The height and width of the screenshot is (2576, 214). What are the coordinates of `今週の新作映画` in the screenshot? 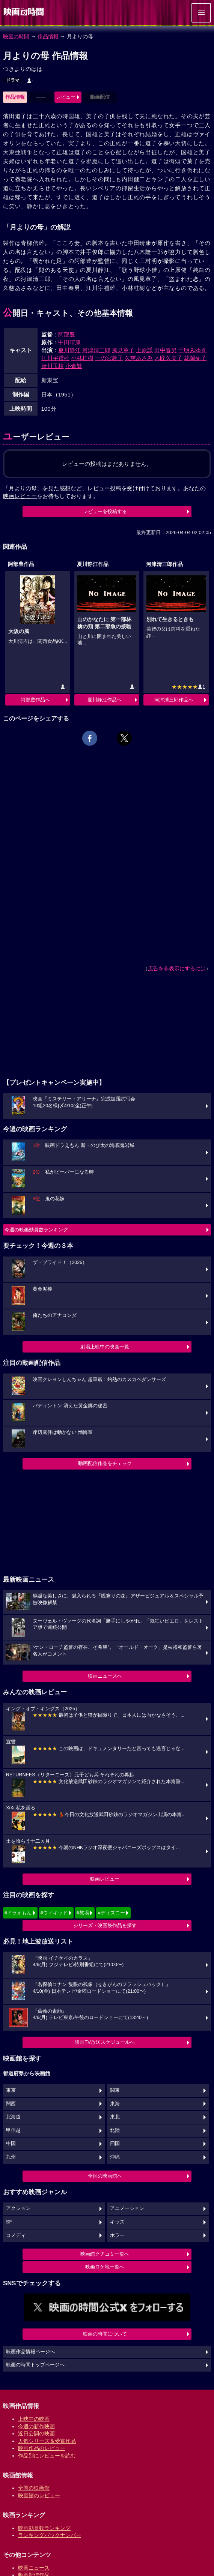 It's located at (36, 2426).